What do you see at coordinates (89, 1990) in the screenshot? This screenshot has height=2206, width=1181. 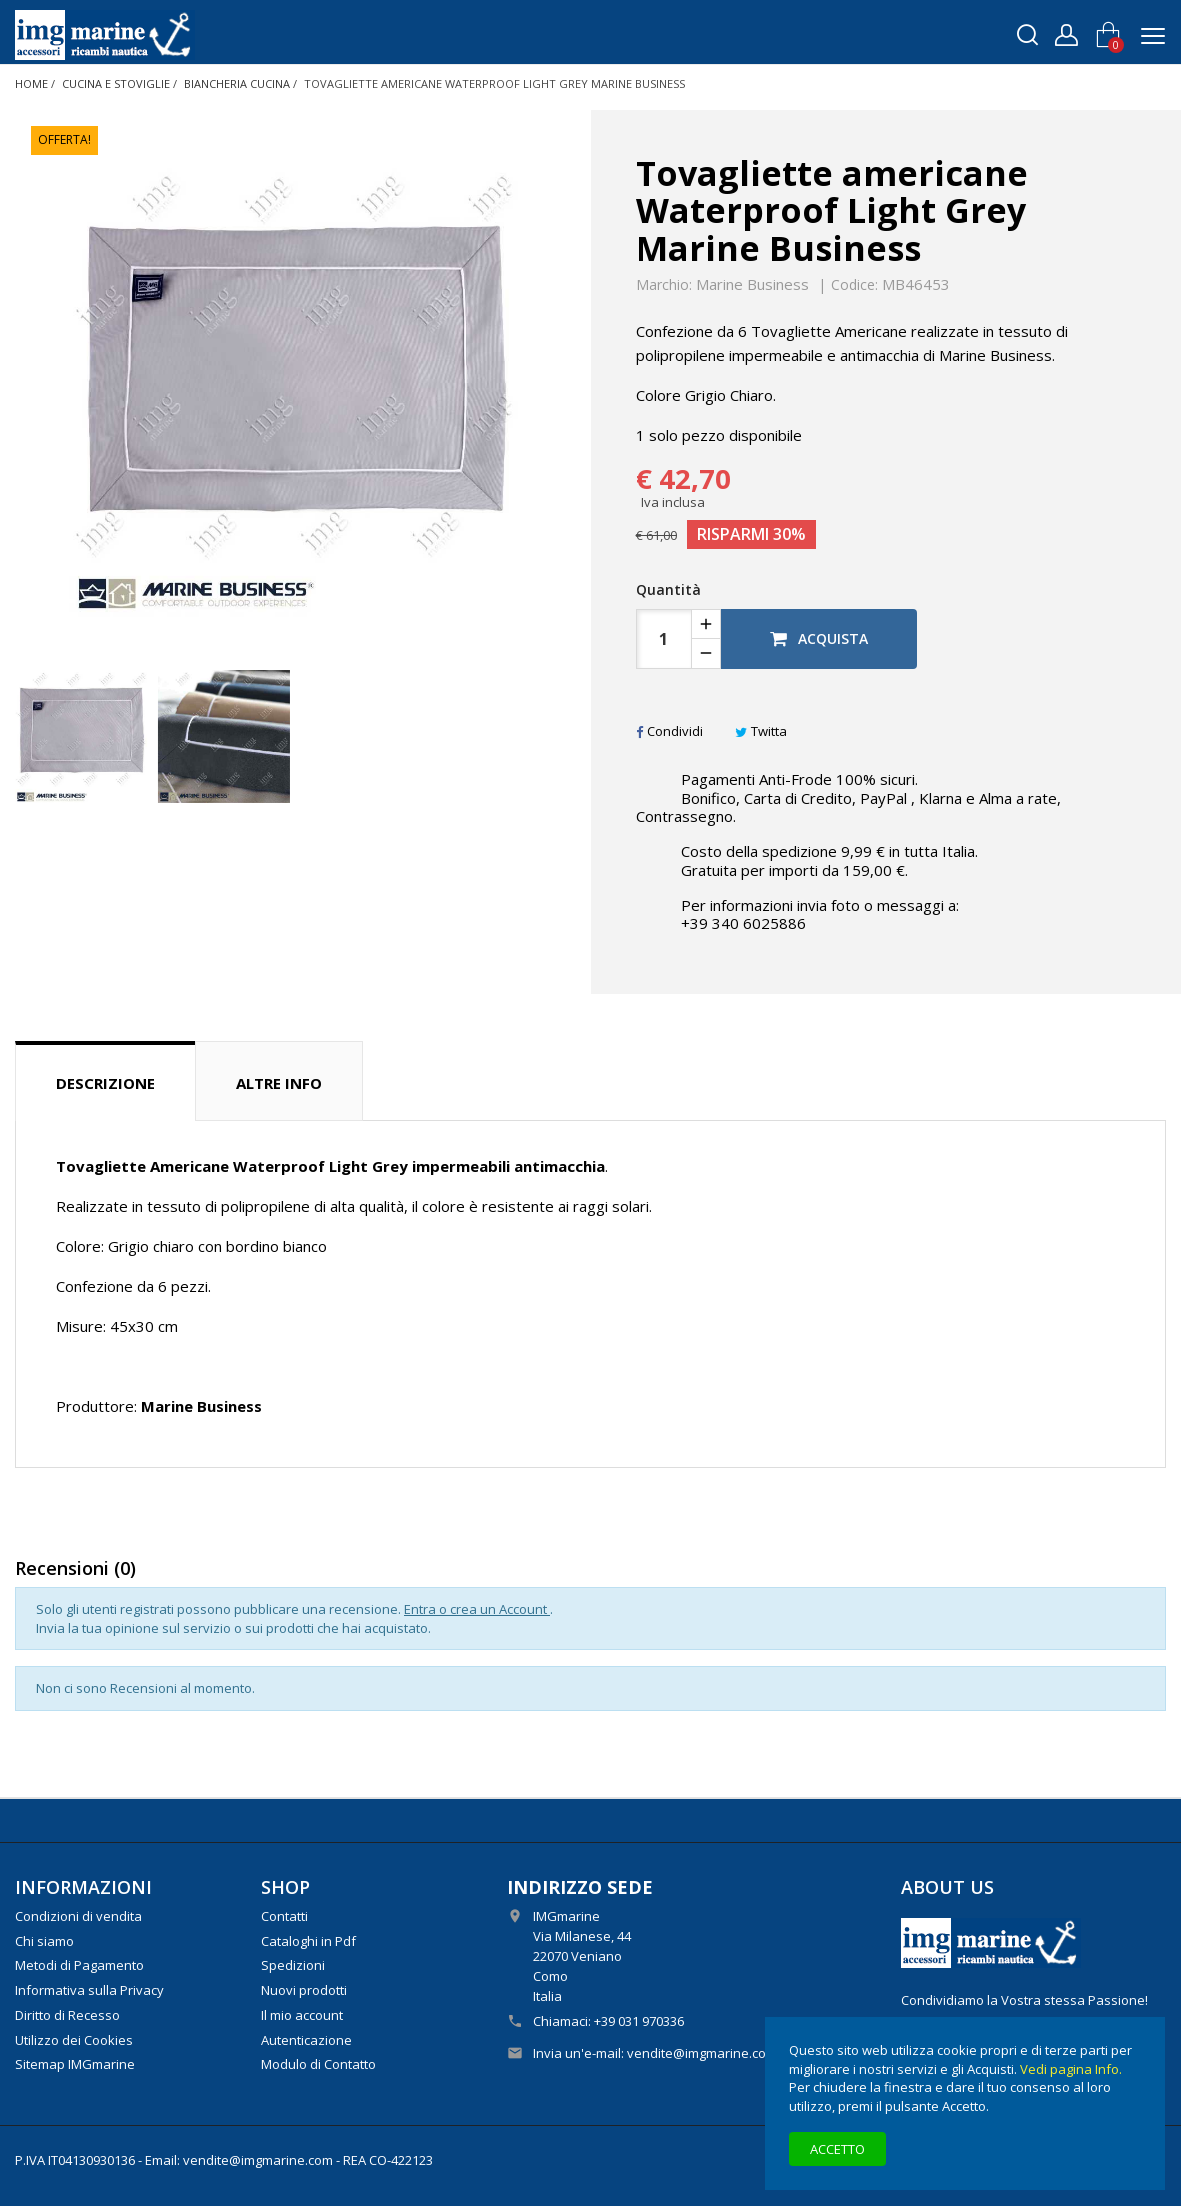 I see `Informativa sulla Privacy` at bounding box center [89, 1990].